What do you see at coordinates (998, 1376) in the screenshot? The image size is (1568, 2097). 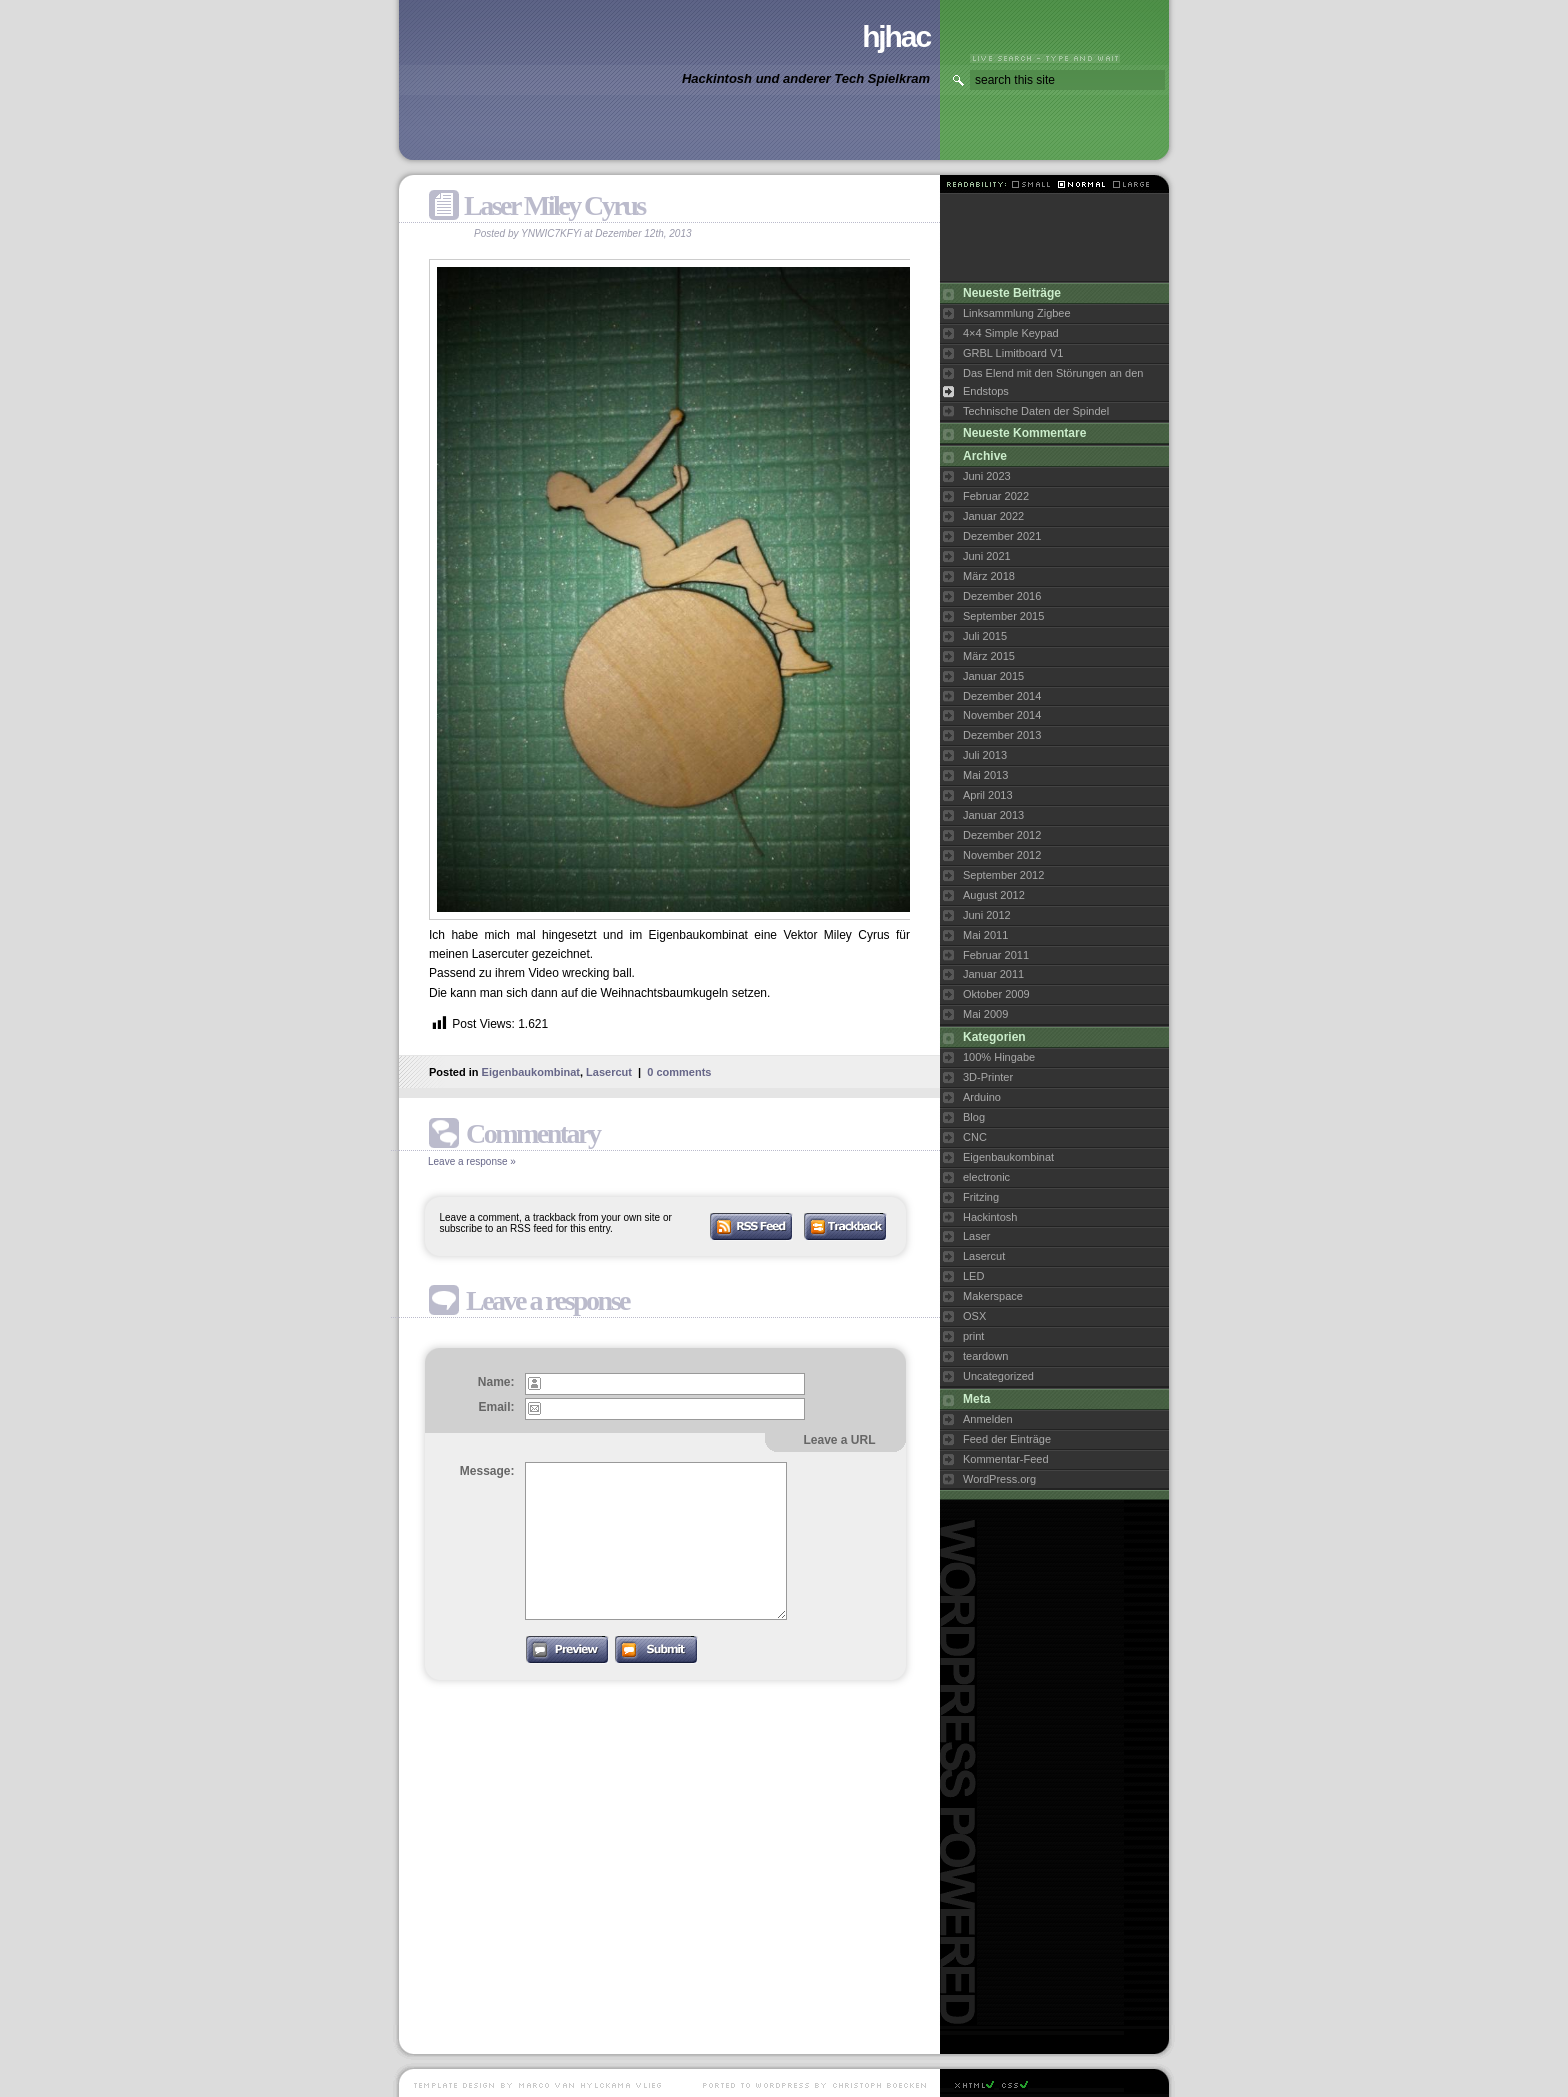 I see `Uncategorized` at bounding box center [998, 1376].